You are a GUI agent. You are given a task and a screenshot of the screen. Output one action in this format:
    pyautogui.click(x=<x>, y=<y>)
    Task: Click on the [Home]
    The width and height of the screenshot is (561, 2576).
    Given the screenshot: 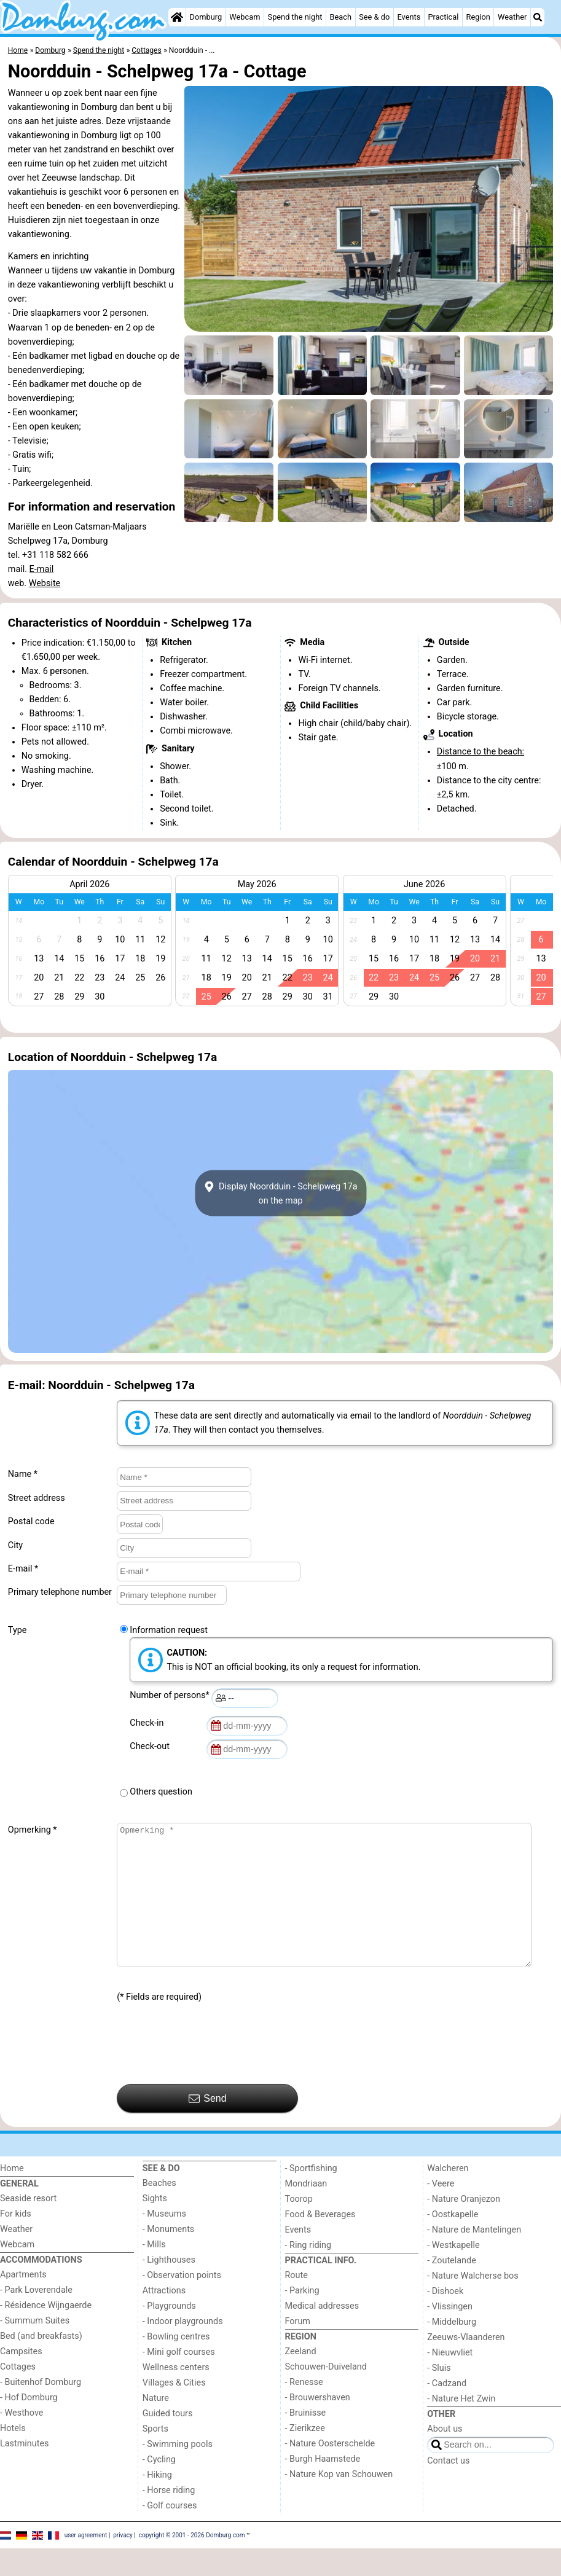 What is the action you would take?
    pyautogui.click(x=177, y=17)
    